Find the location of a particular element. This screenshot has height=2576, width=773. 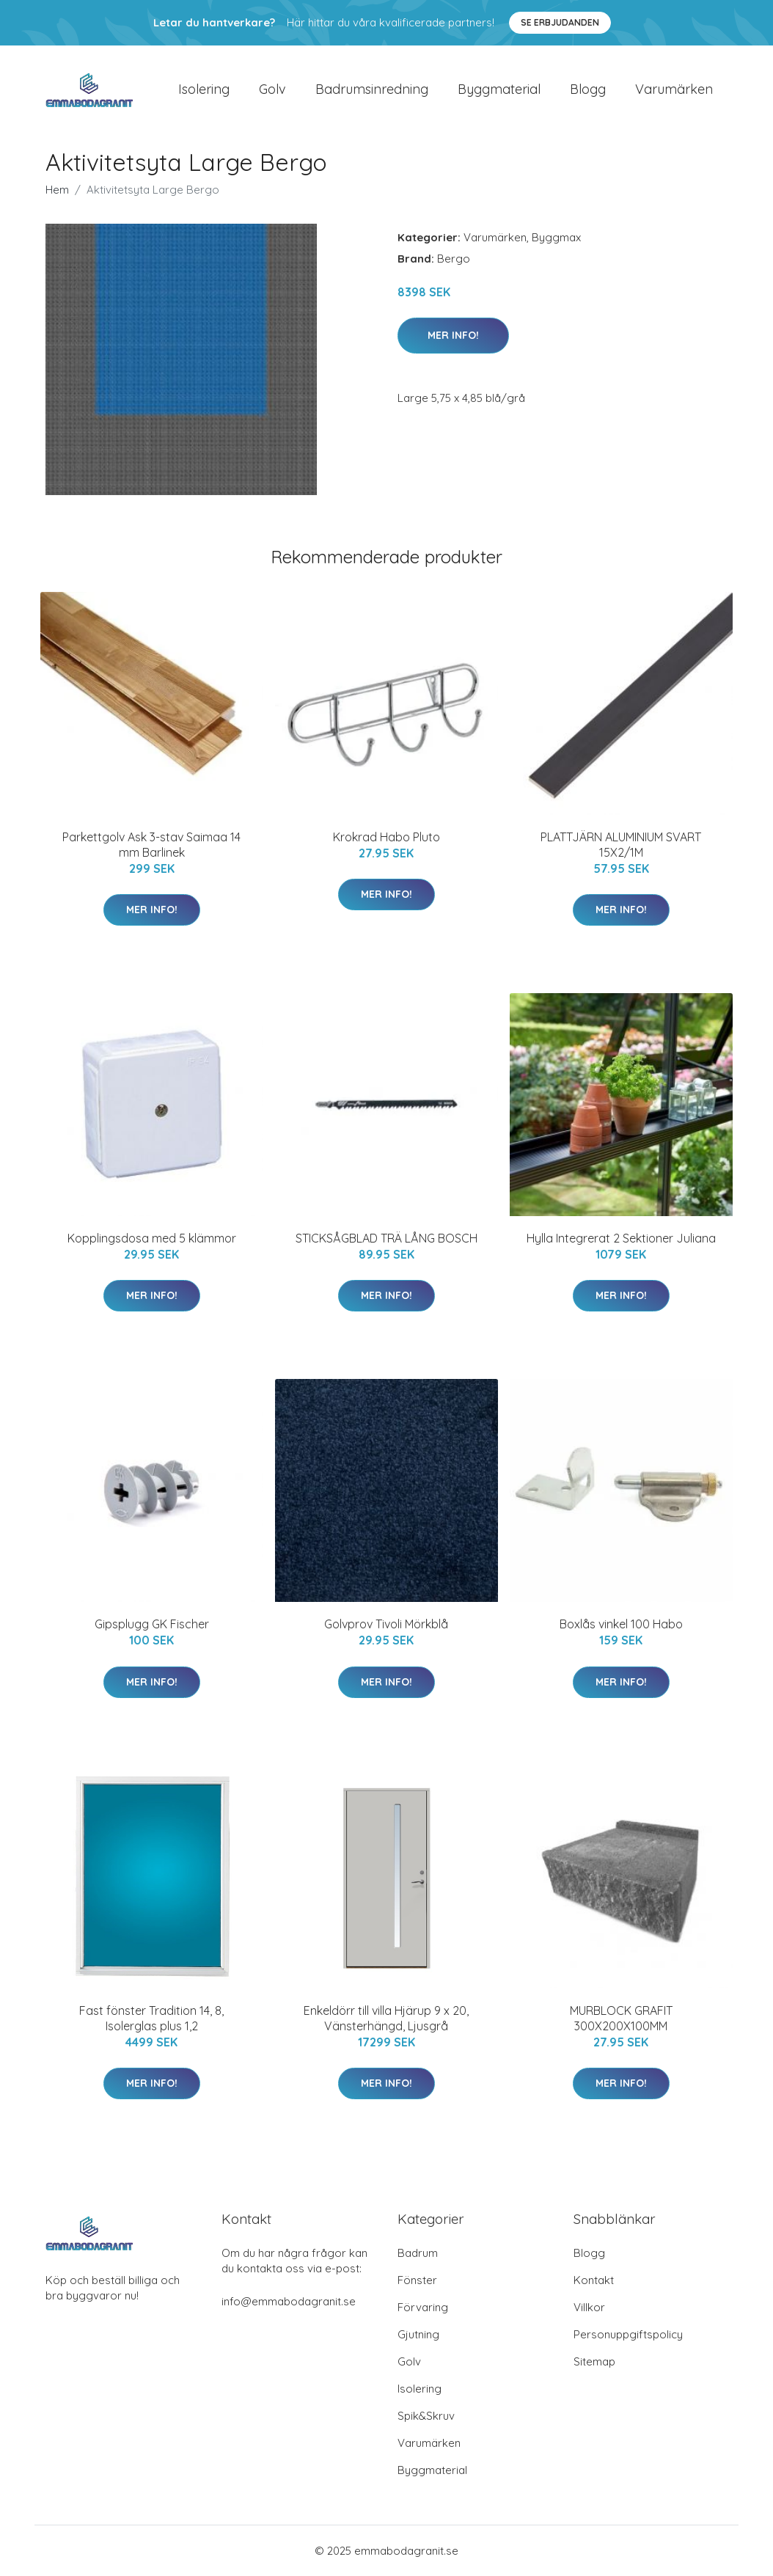

Hylla Integrerat 2 Sektioner Juliana is located at coordinates (621, 1238).